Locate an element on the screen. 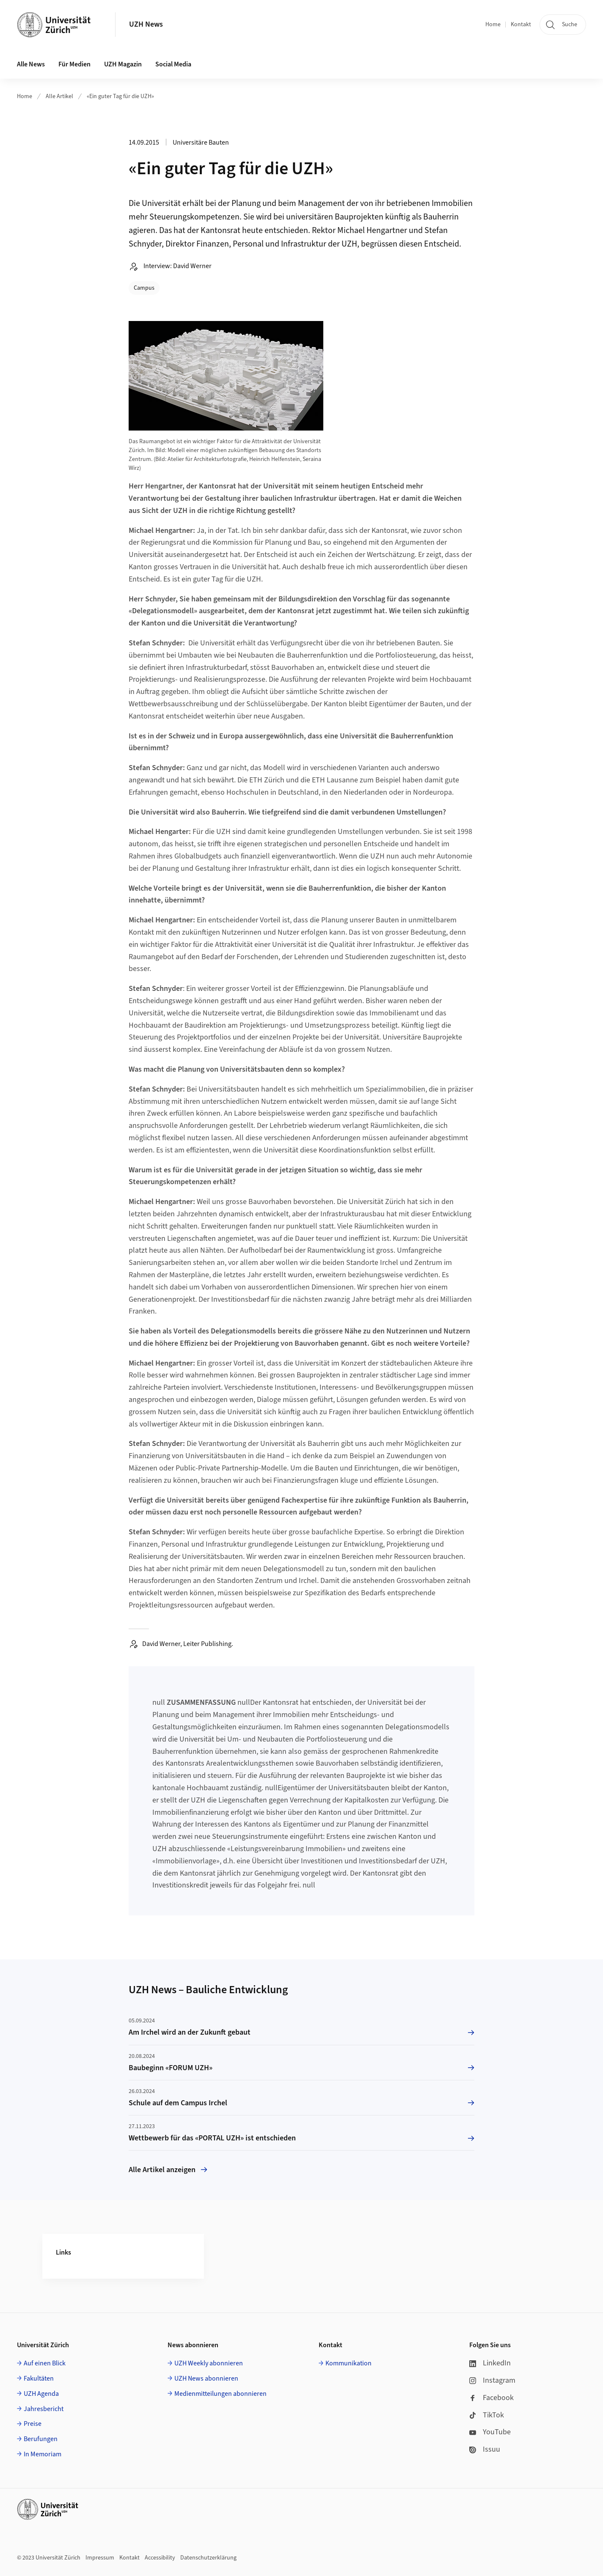  UZH News is located at coordinates (146, 24).